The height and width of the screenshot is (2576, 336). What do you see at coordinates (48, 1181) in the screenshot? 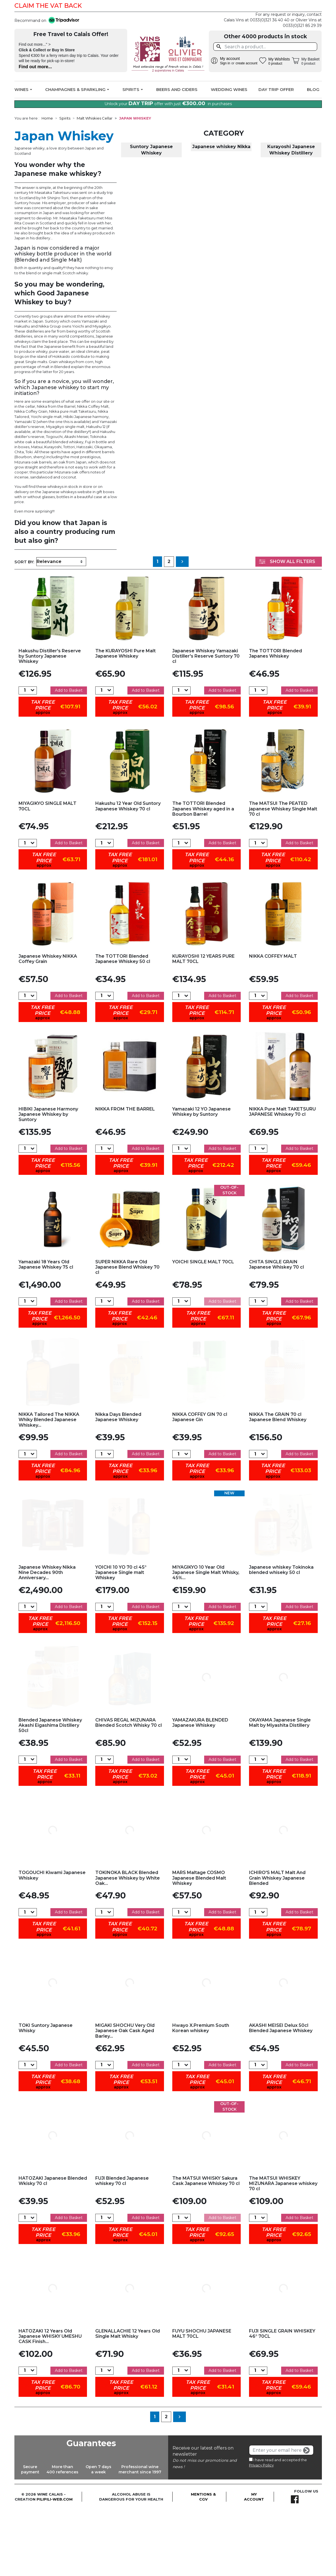
I see `HIBIKI Japanese Harmony Japanese Whiskey by Suntory` at bounding box center [48, 1181].